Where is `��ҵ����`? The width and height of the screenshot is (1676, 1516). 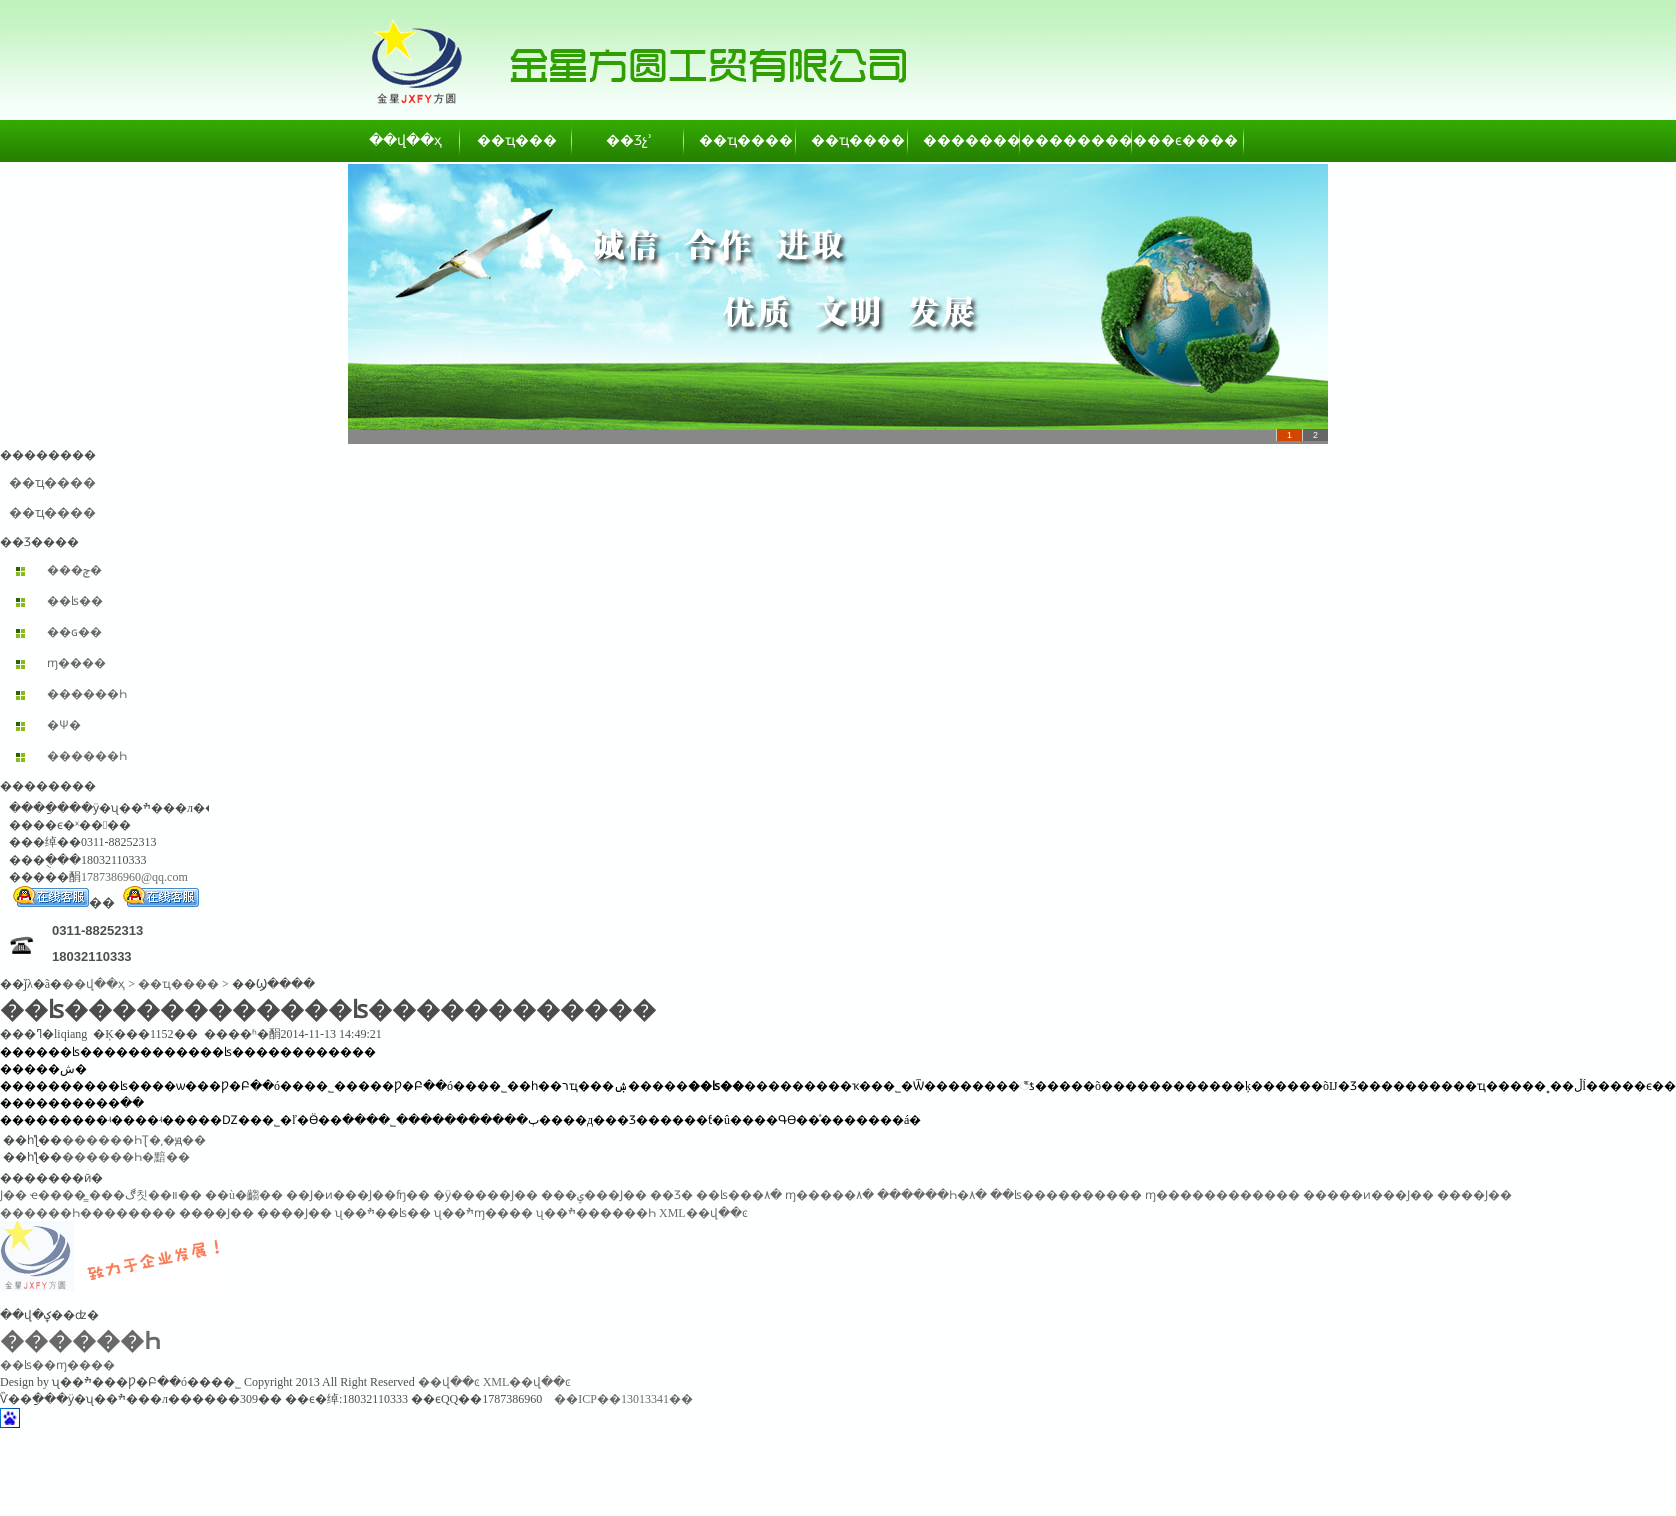 ��ҵ���� is located at coordinates (741, 140).